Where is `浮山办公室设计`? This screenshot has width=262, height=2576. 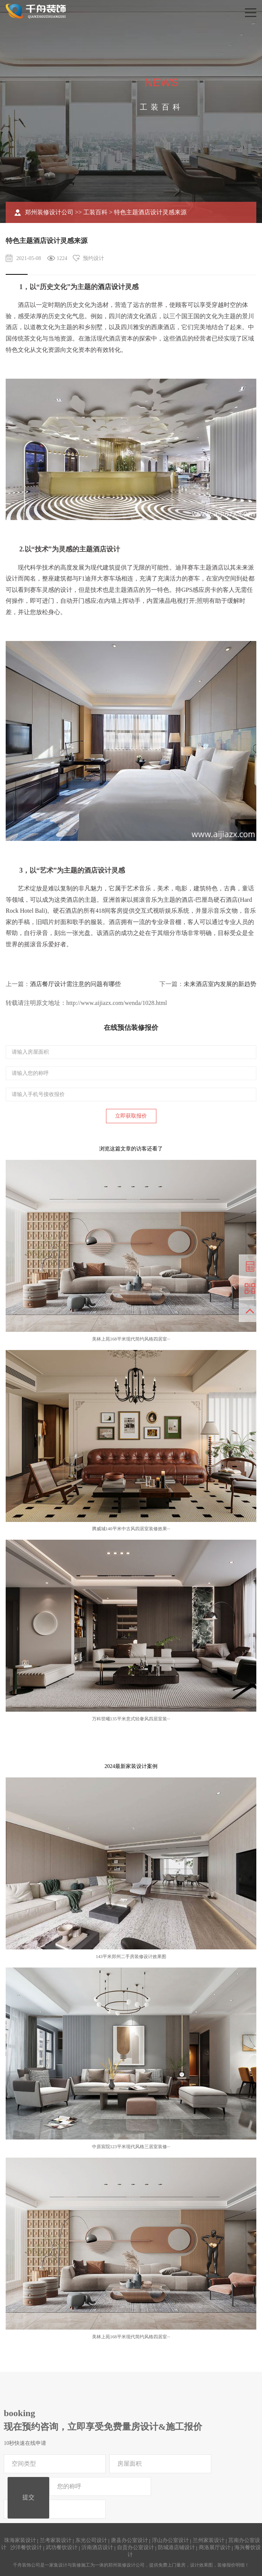
浮山办公室设计 is located at coordinates (170, 2540).